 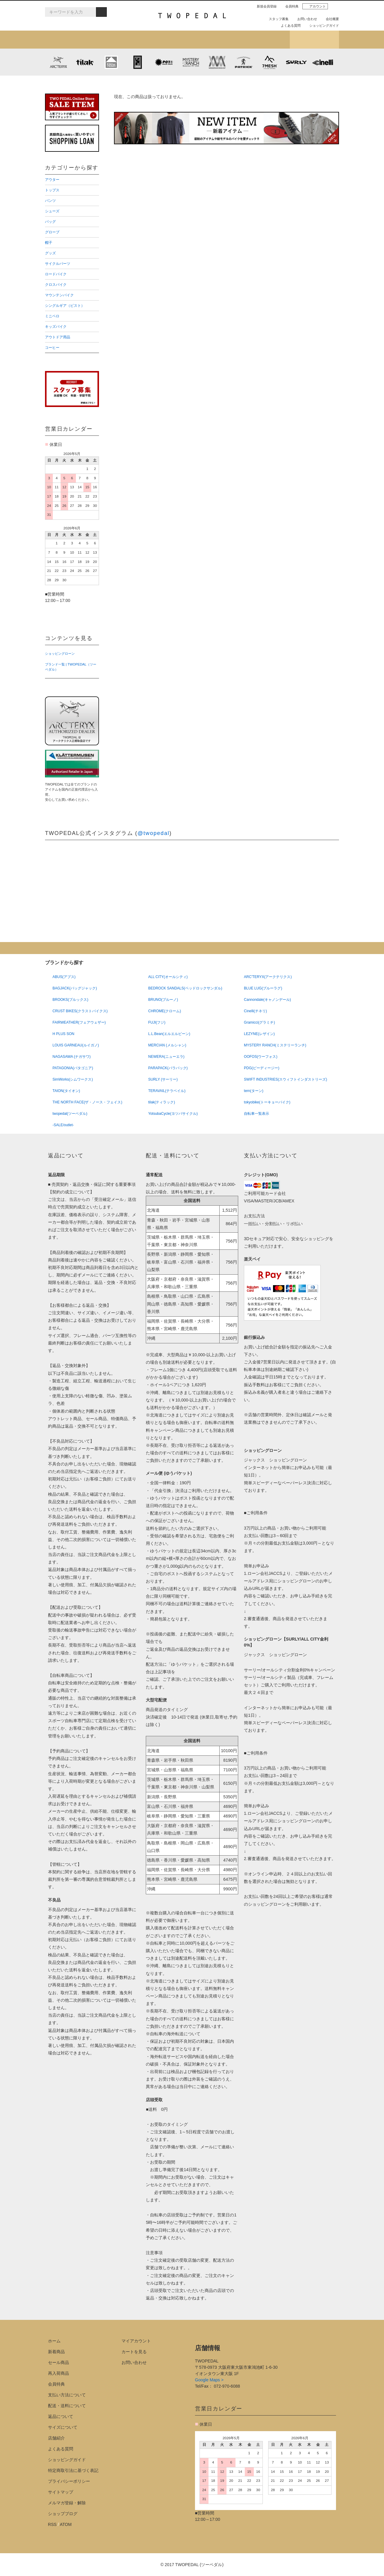 I want to click on セール商品, so click(x=58, y=2362).